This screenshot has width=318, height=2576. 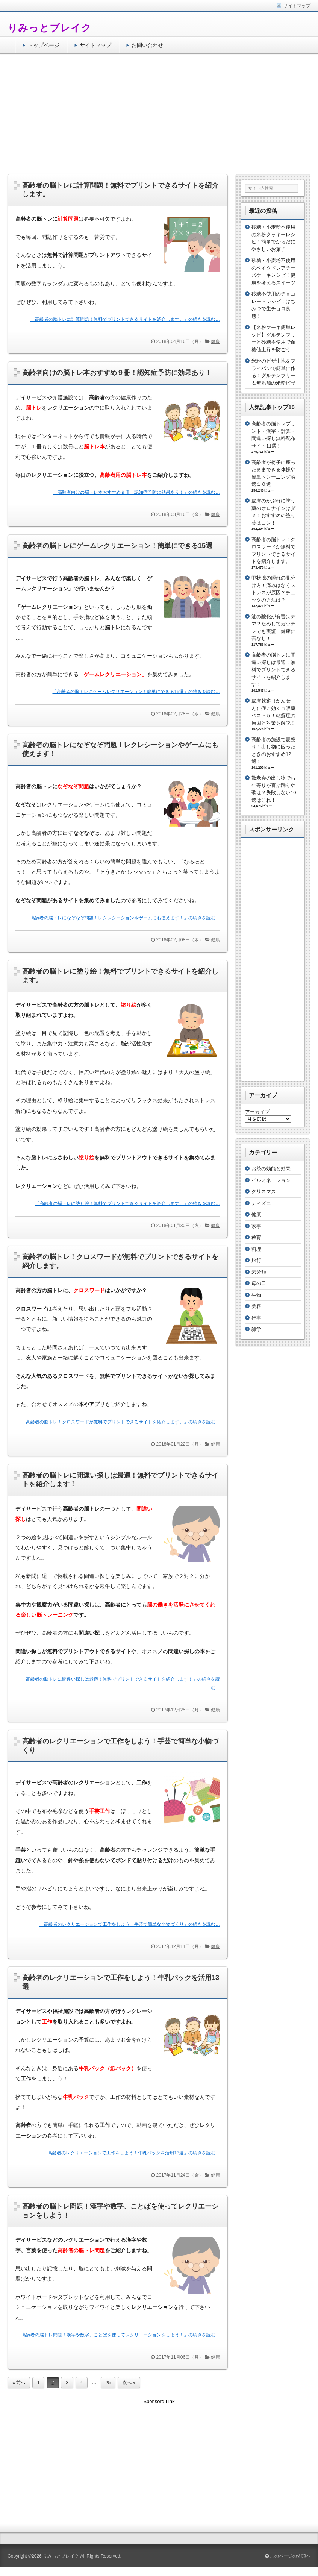 I want to click on りみっとブレイク, so click(x=50, y=27).